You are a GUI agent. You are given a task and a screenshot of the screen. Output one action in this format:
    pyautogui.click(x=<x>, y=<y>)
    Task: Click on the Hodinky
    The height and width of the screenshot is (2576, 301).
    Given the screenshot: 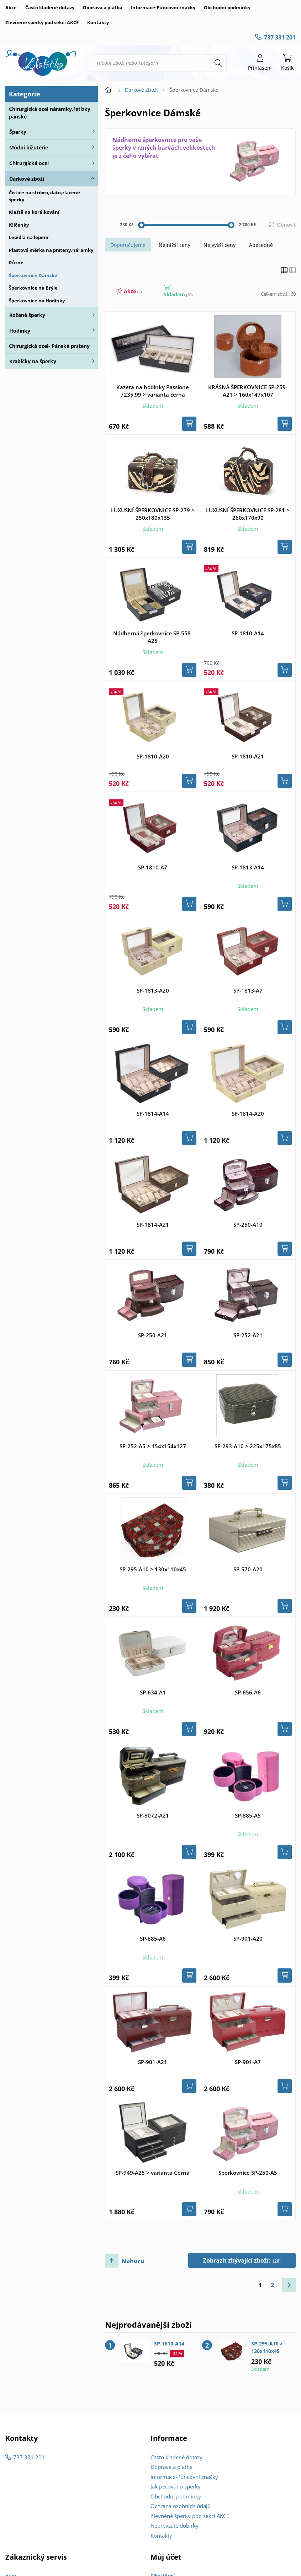 What is the action you would take?
    pyautogui.click(x=19, y=330)
    